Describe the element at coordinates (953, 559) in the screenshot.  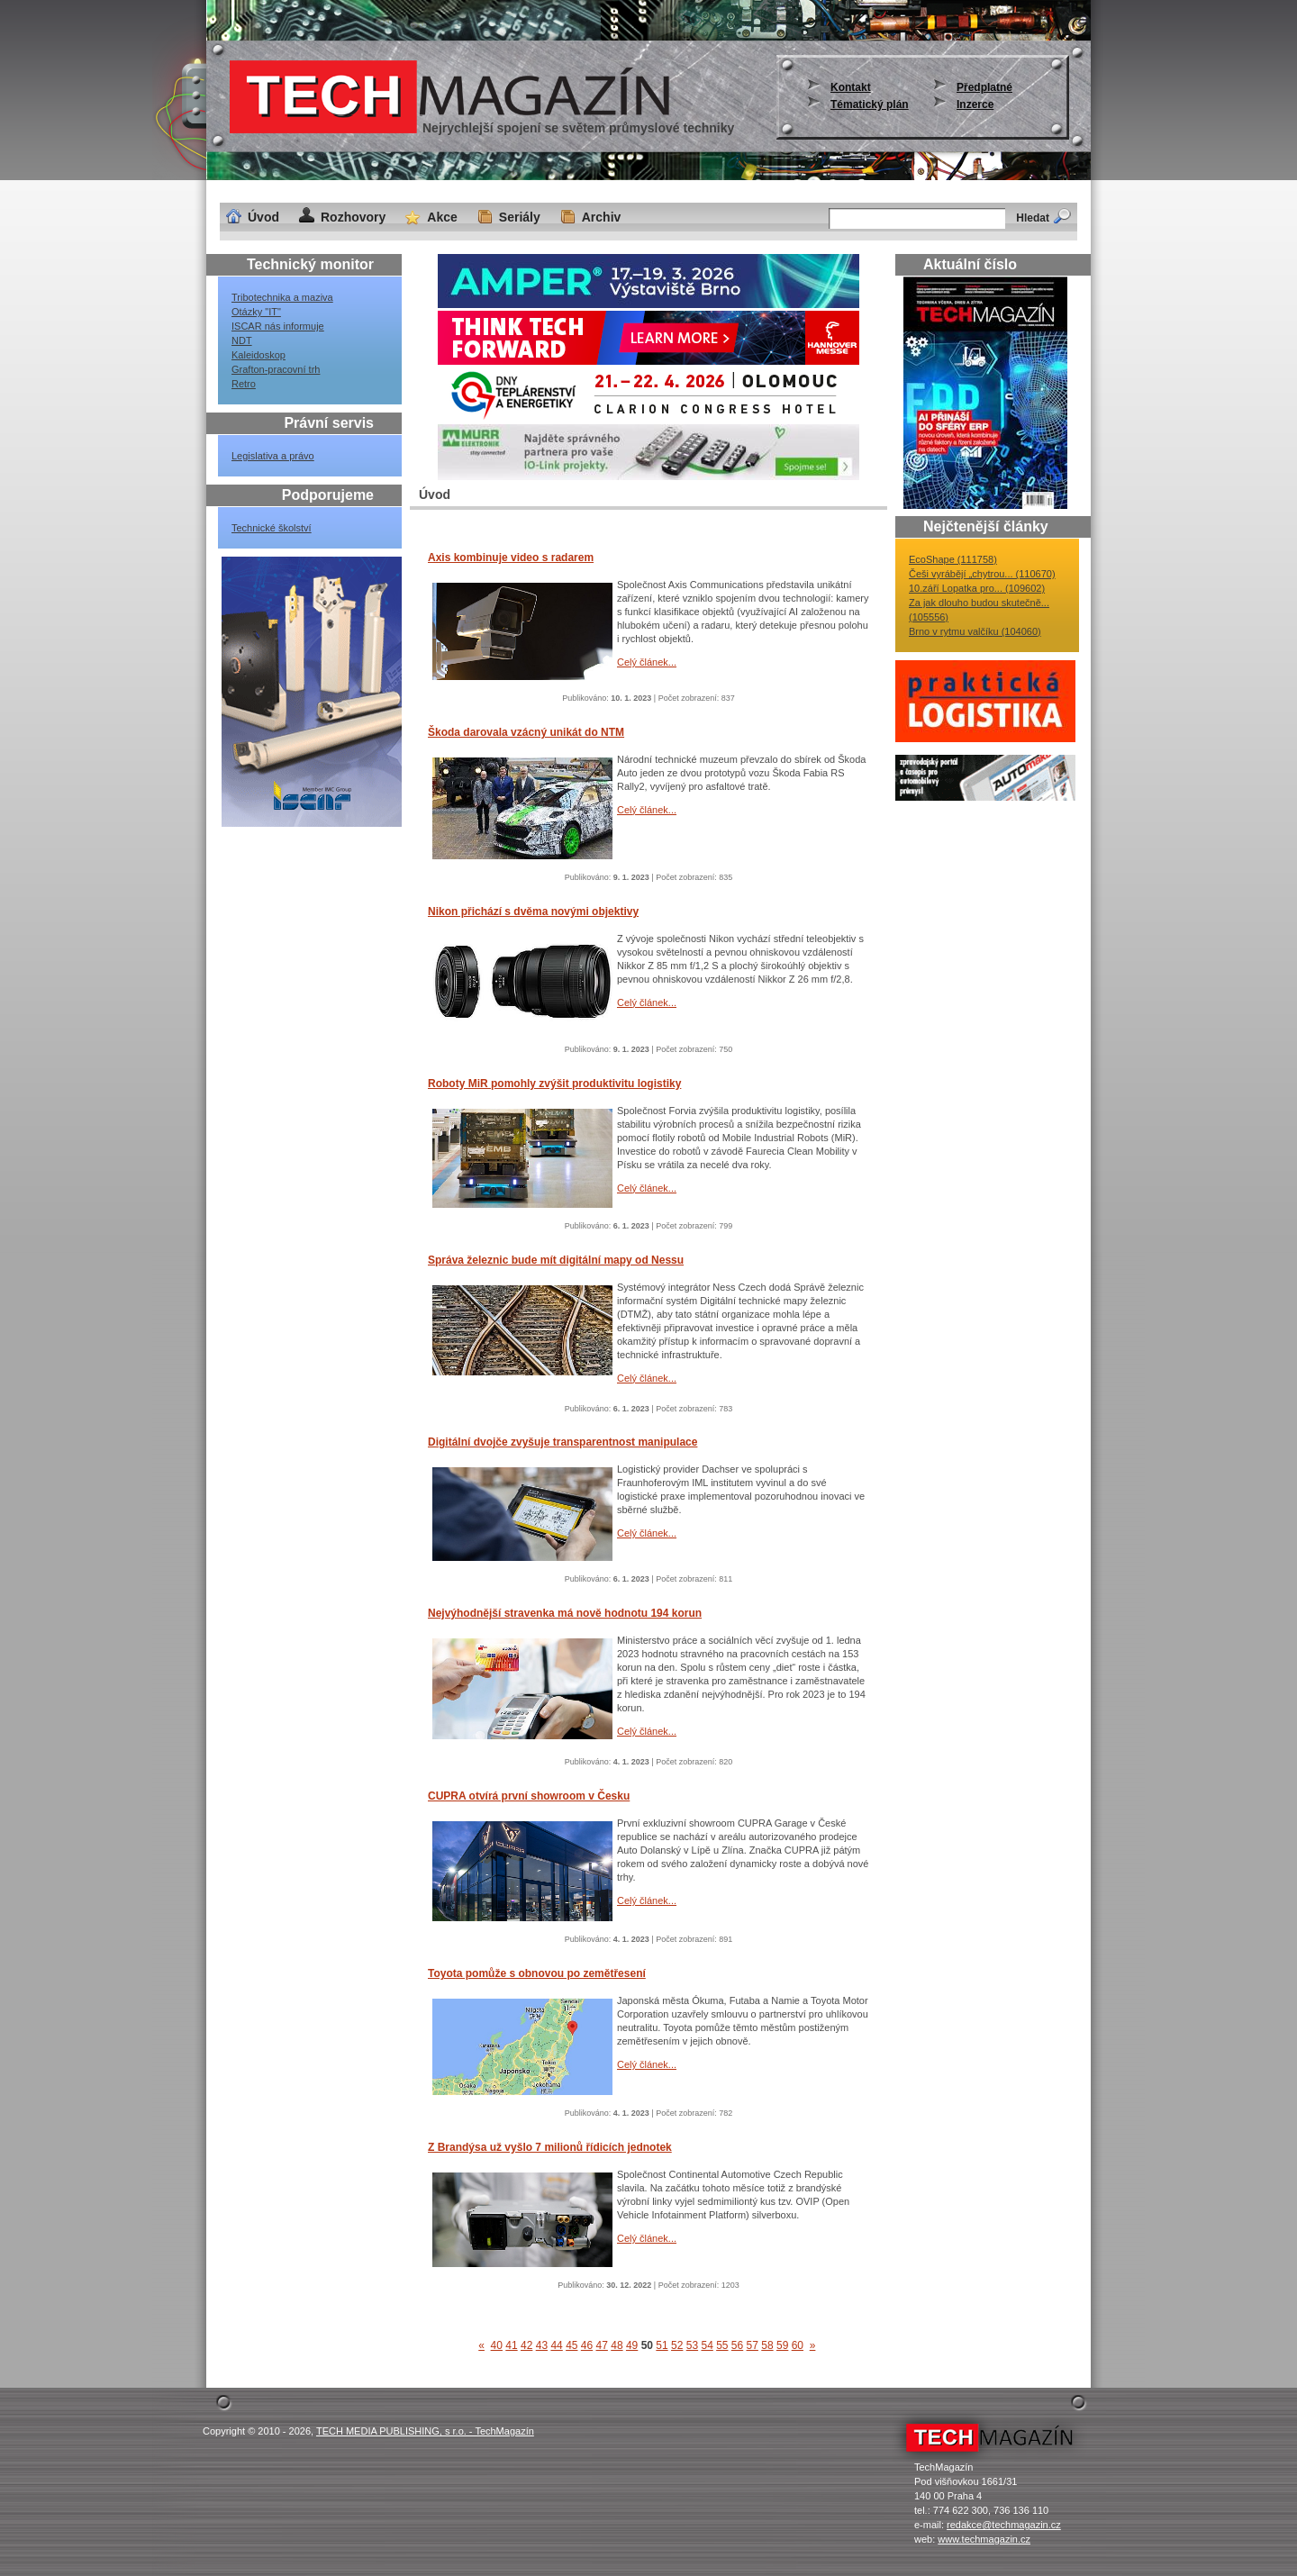
I see `EcoShape (111758)` at that location.